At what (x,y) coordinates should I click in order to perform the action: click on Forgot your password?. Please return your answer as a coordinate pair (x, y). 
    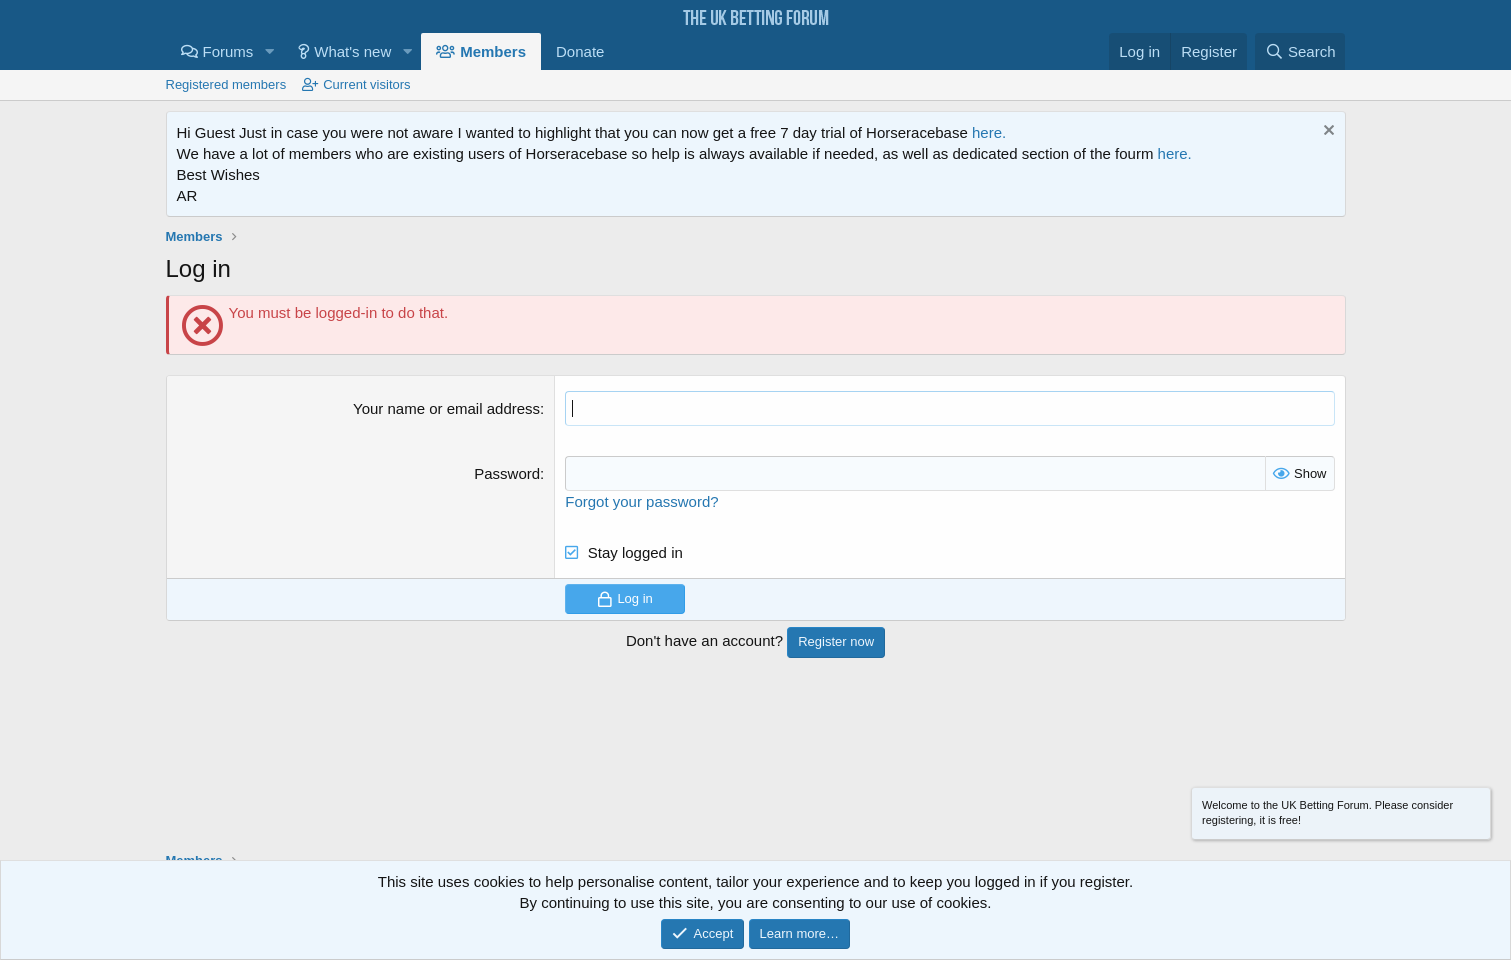
    Looking at the image, I should click on (641, 501).